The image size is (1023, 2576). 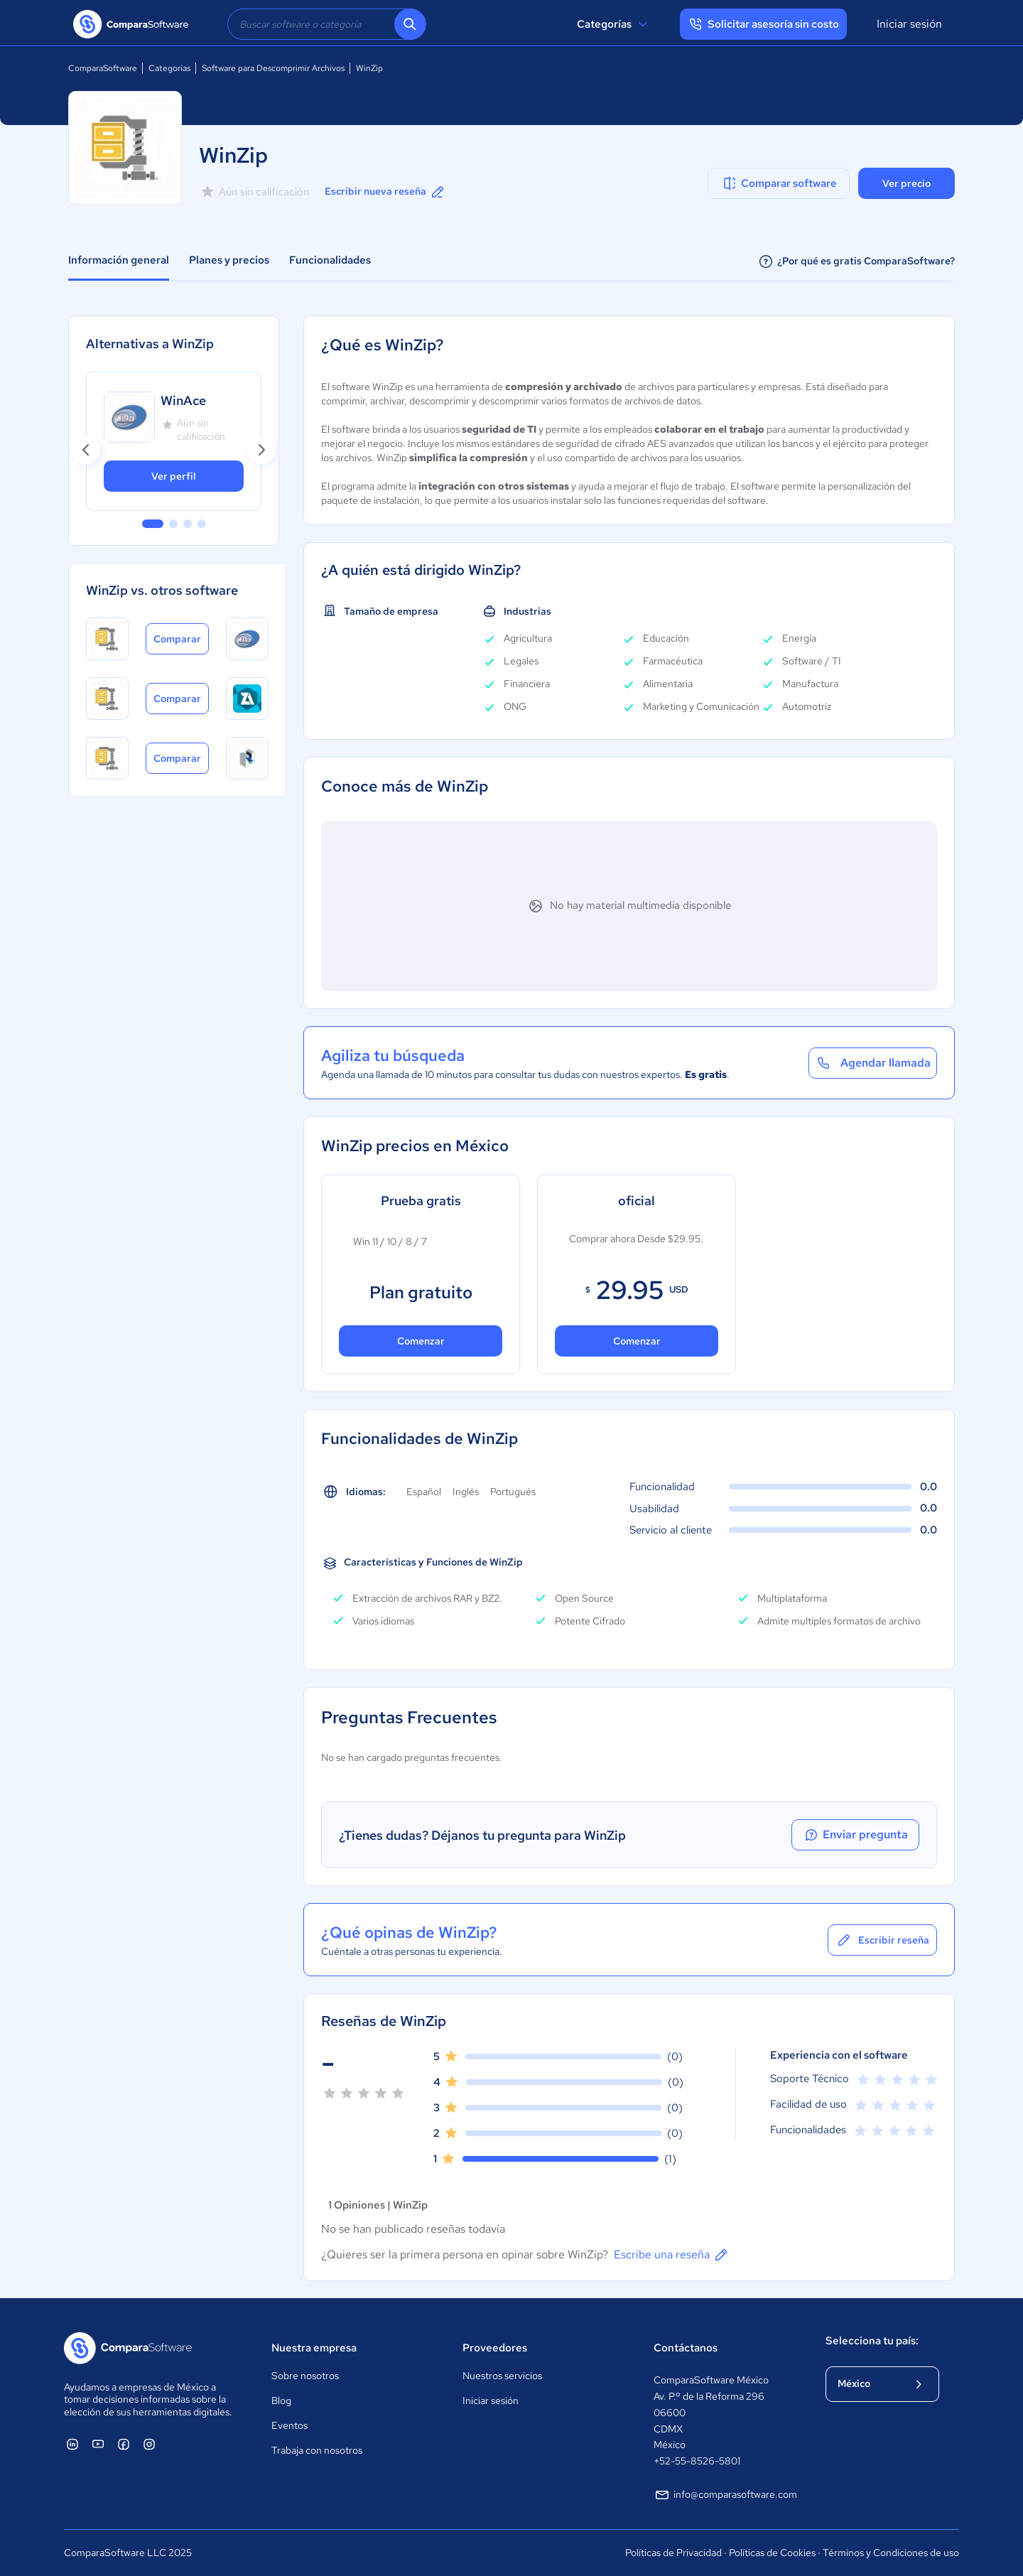 What do you see at coordinates (855, 1834) in the screenshot?
I see `Enviar pregunta` at bounding box center [855, 1834].